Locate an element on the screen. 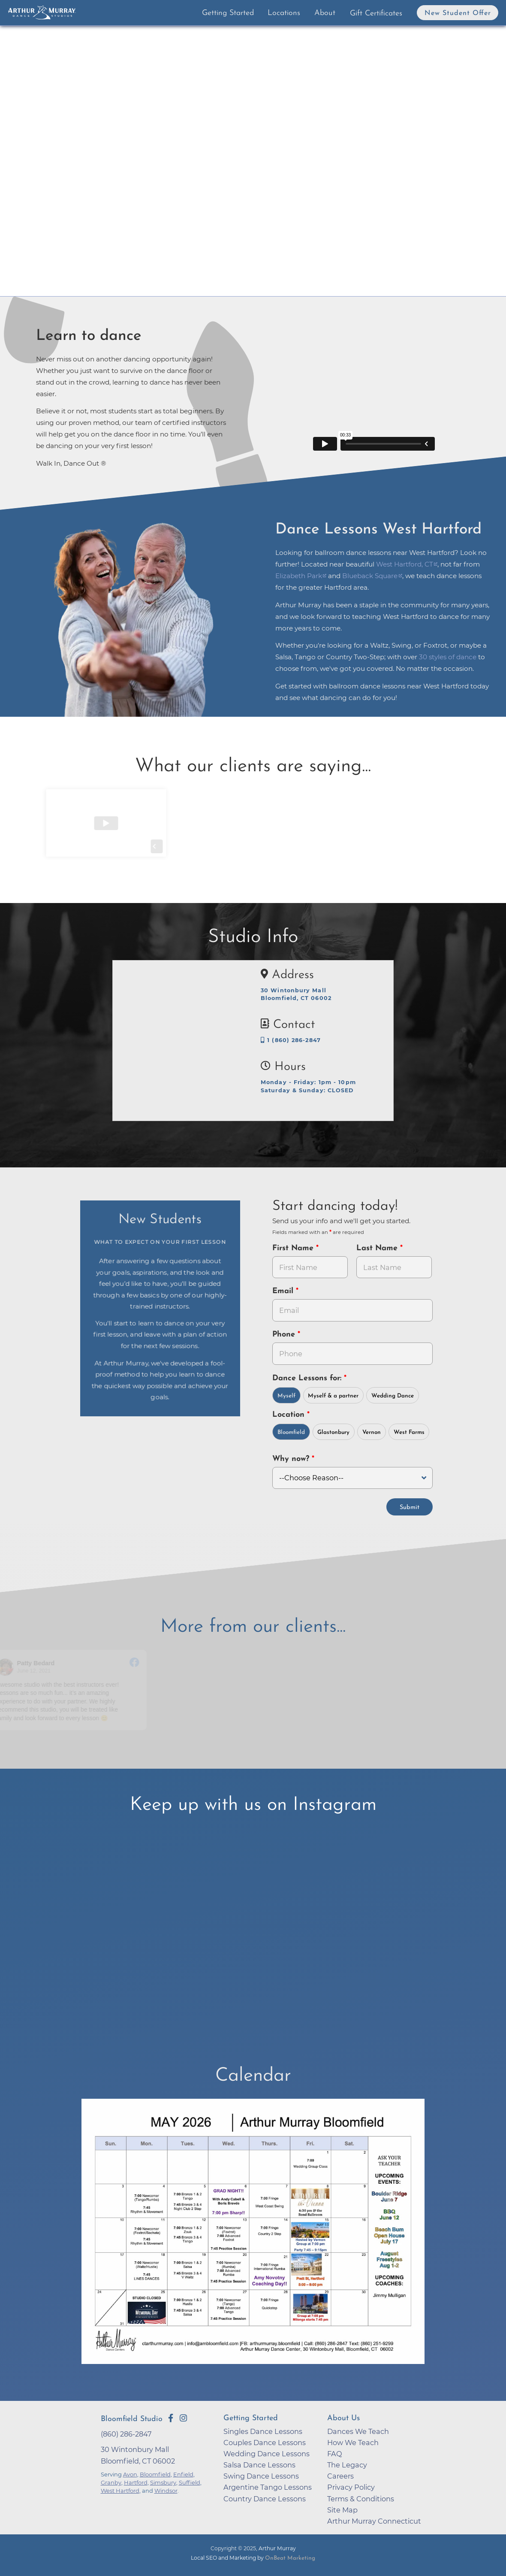  30 styles of dance is located at coordinates (447, 657).